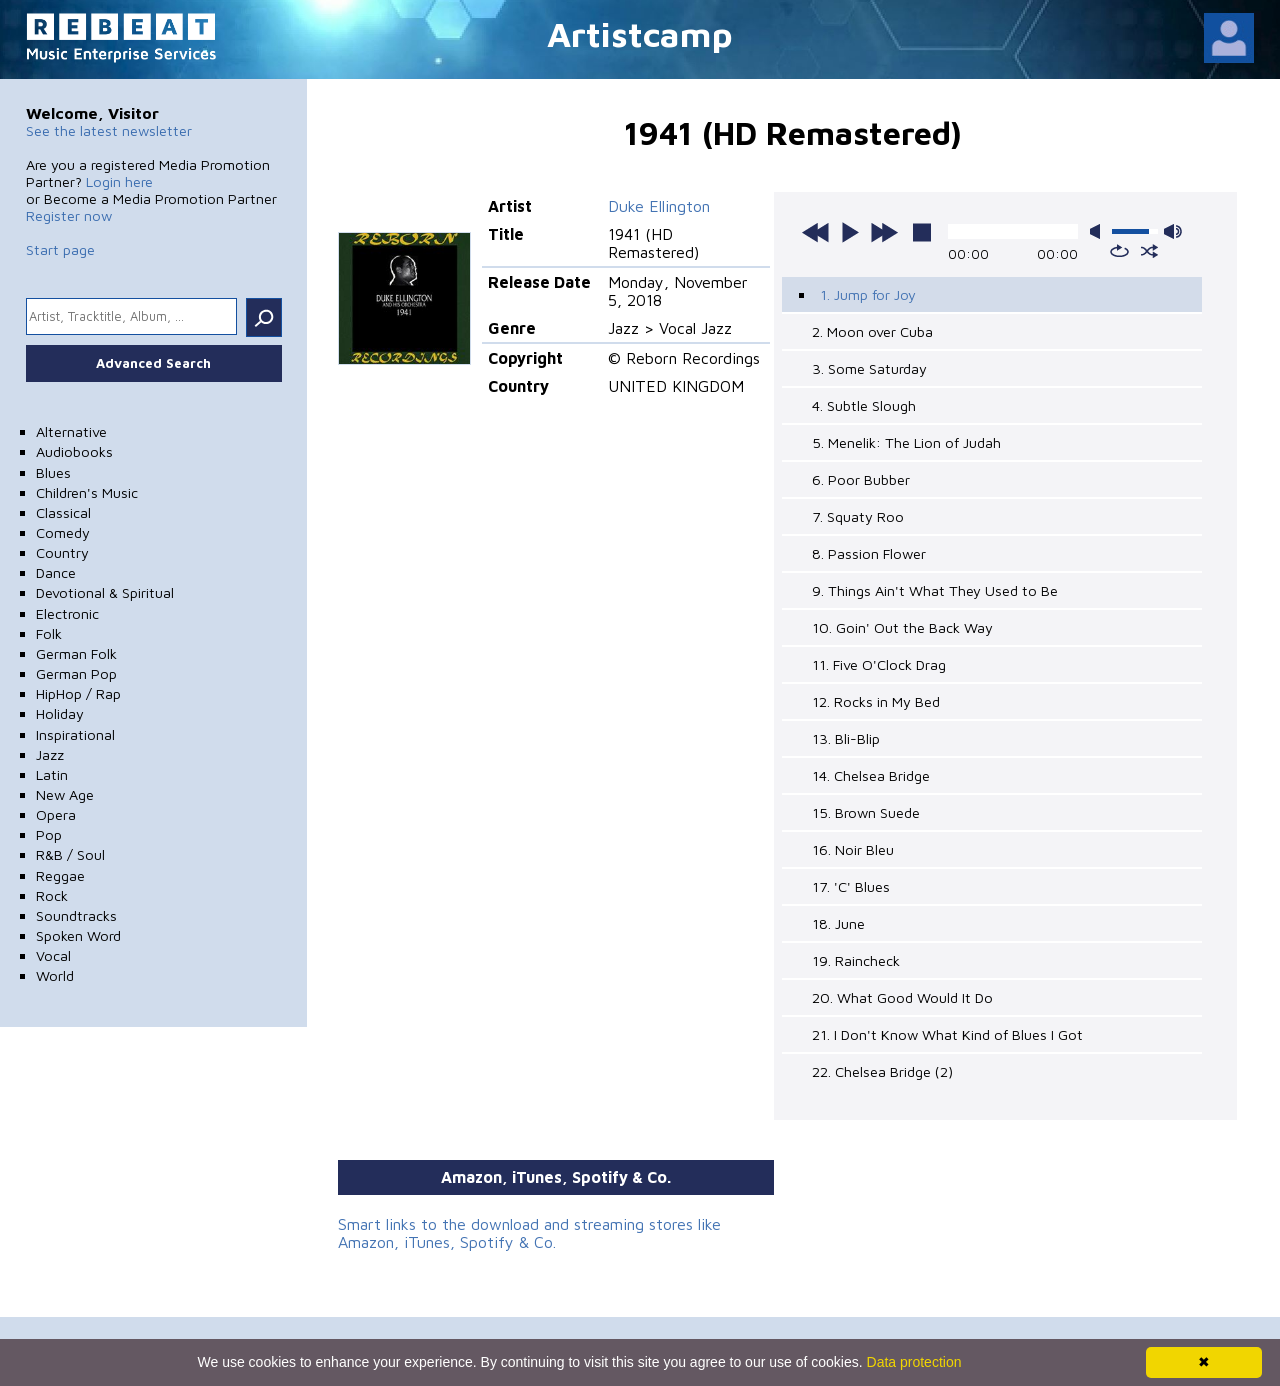 The height and width of the screenshot is (1386, 1280). I want to click on Electronic, so click(67, 613).